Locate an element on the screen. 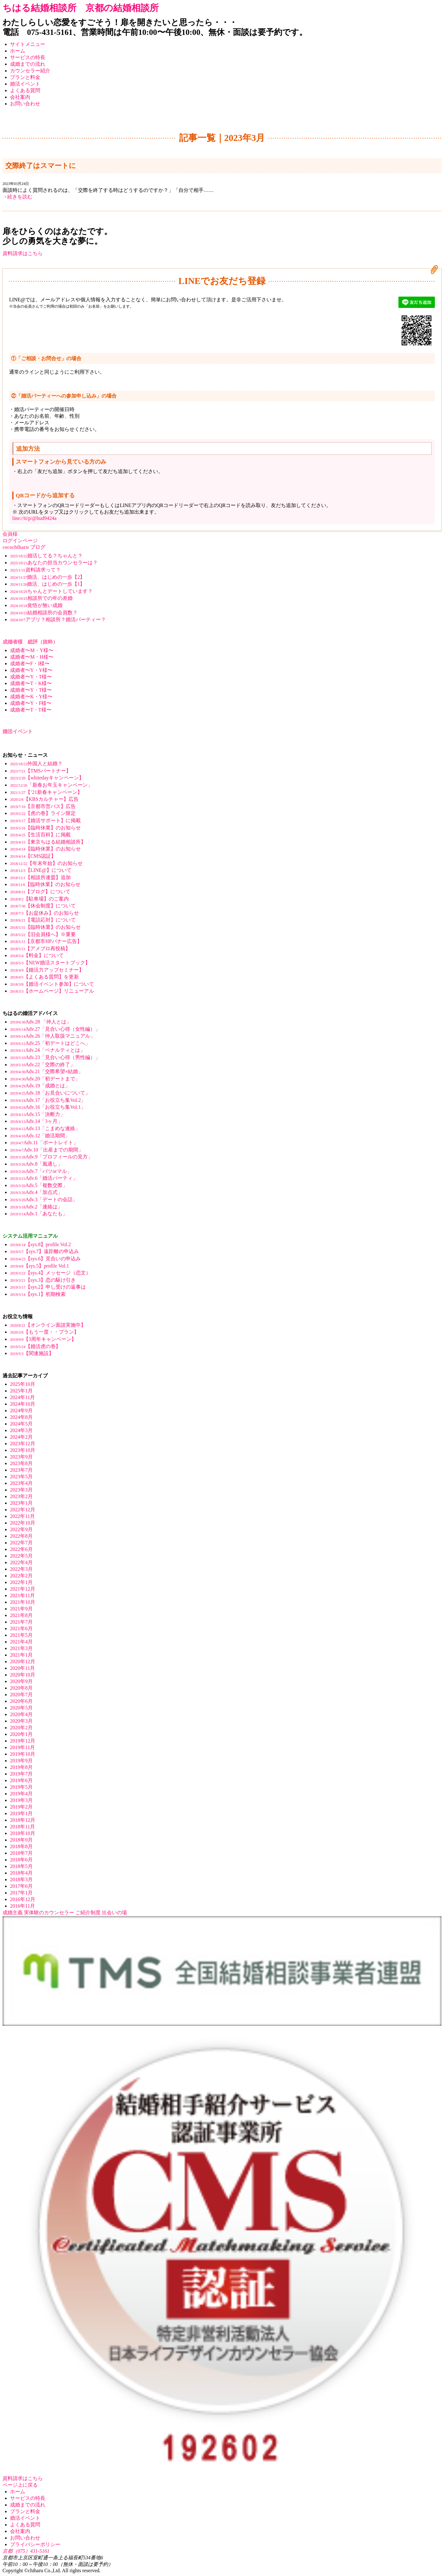  結婚相談所の会員数？ is located at coordinates (44, 612).